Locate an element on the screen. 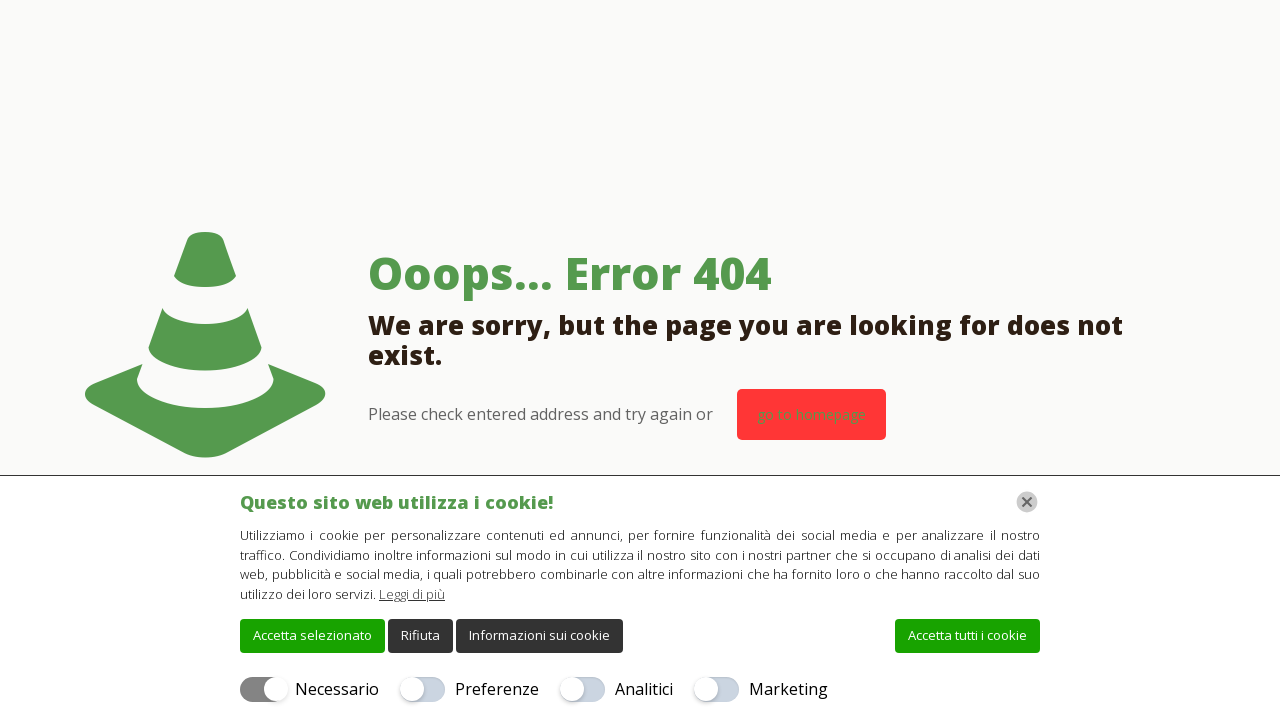 This screenshot has height=720, width=1280. Accetta selezionato is located at coordinates (312, 635).